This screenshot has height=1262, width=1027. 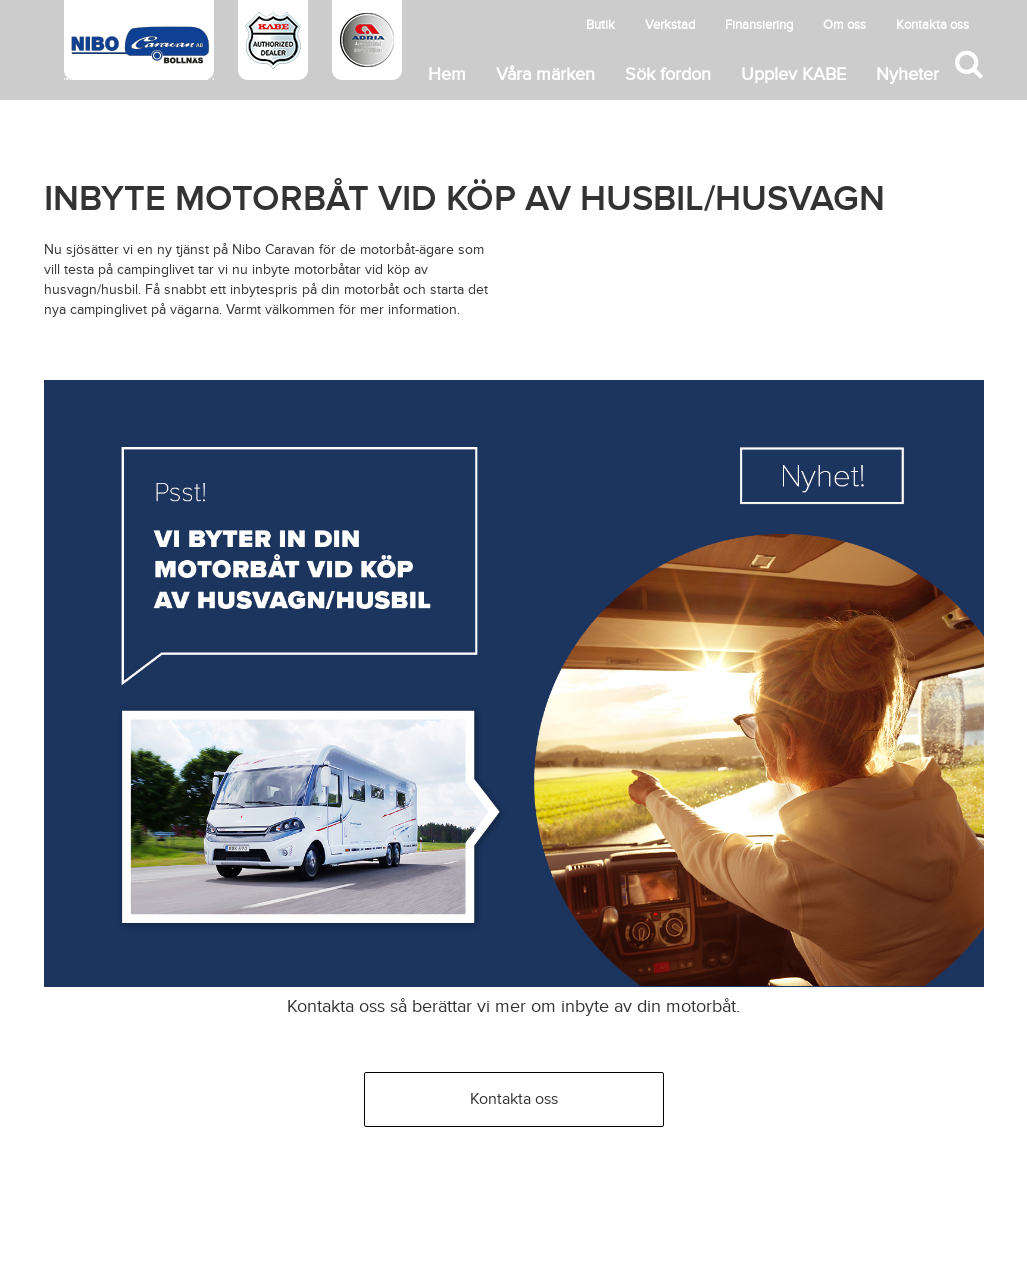 I want to click on Upplev KABE, so click(x=793, y=74).